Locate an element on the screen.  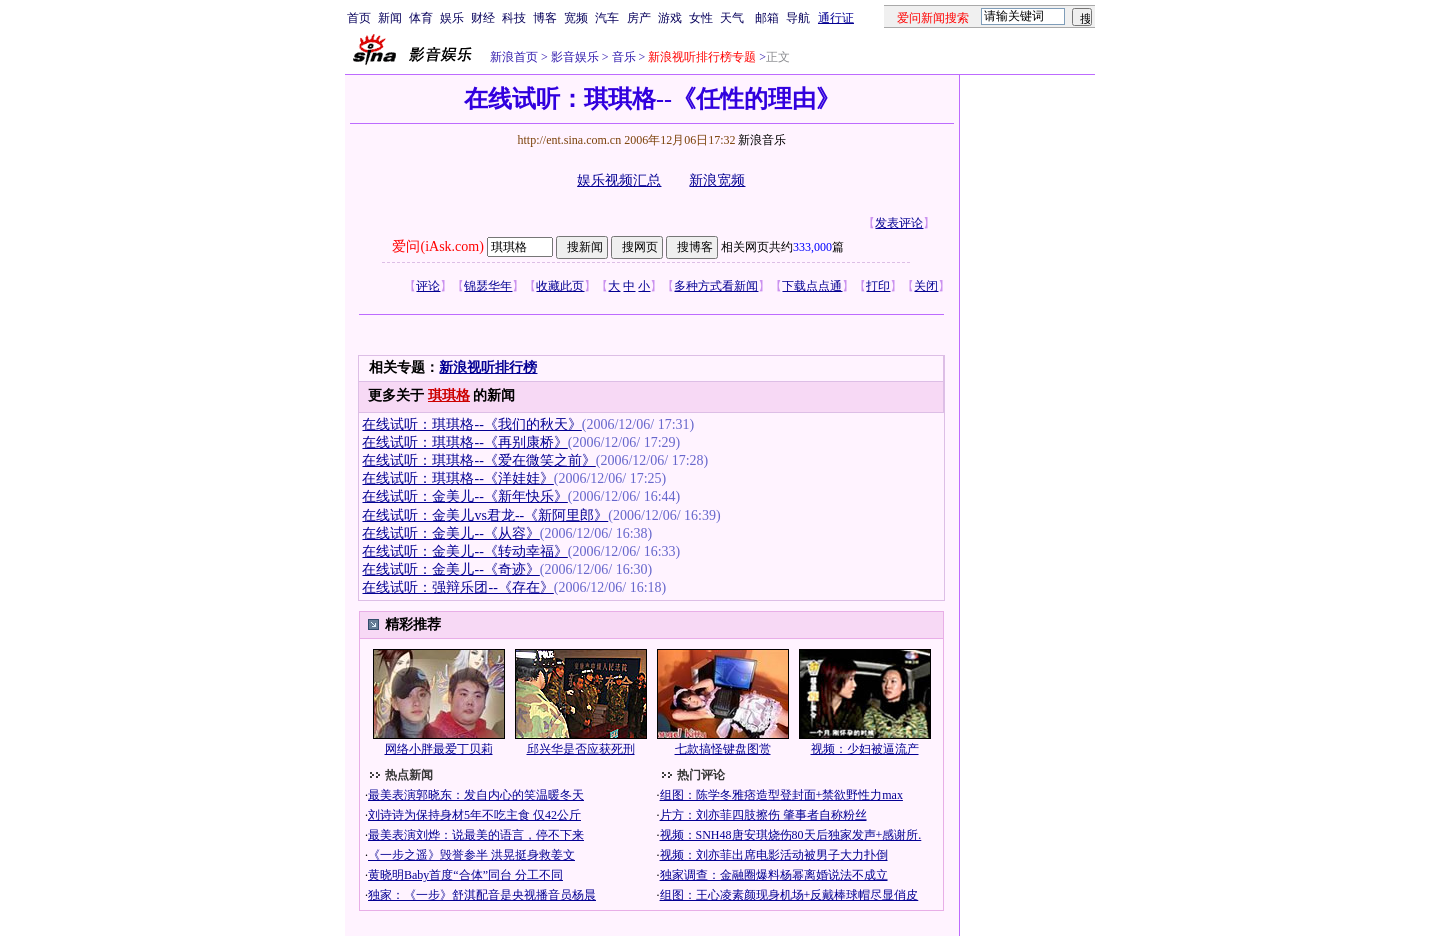
新浪视听排行榜 is located at coordinates (488, 367).